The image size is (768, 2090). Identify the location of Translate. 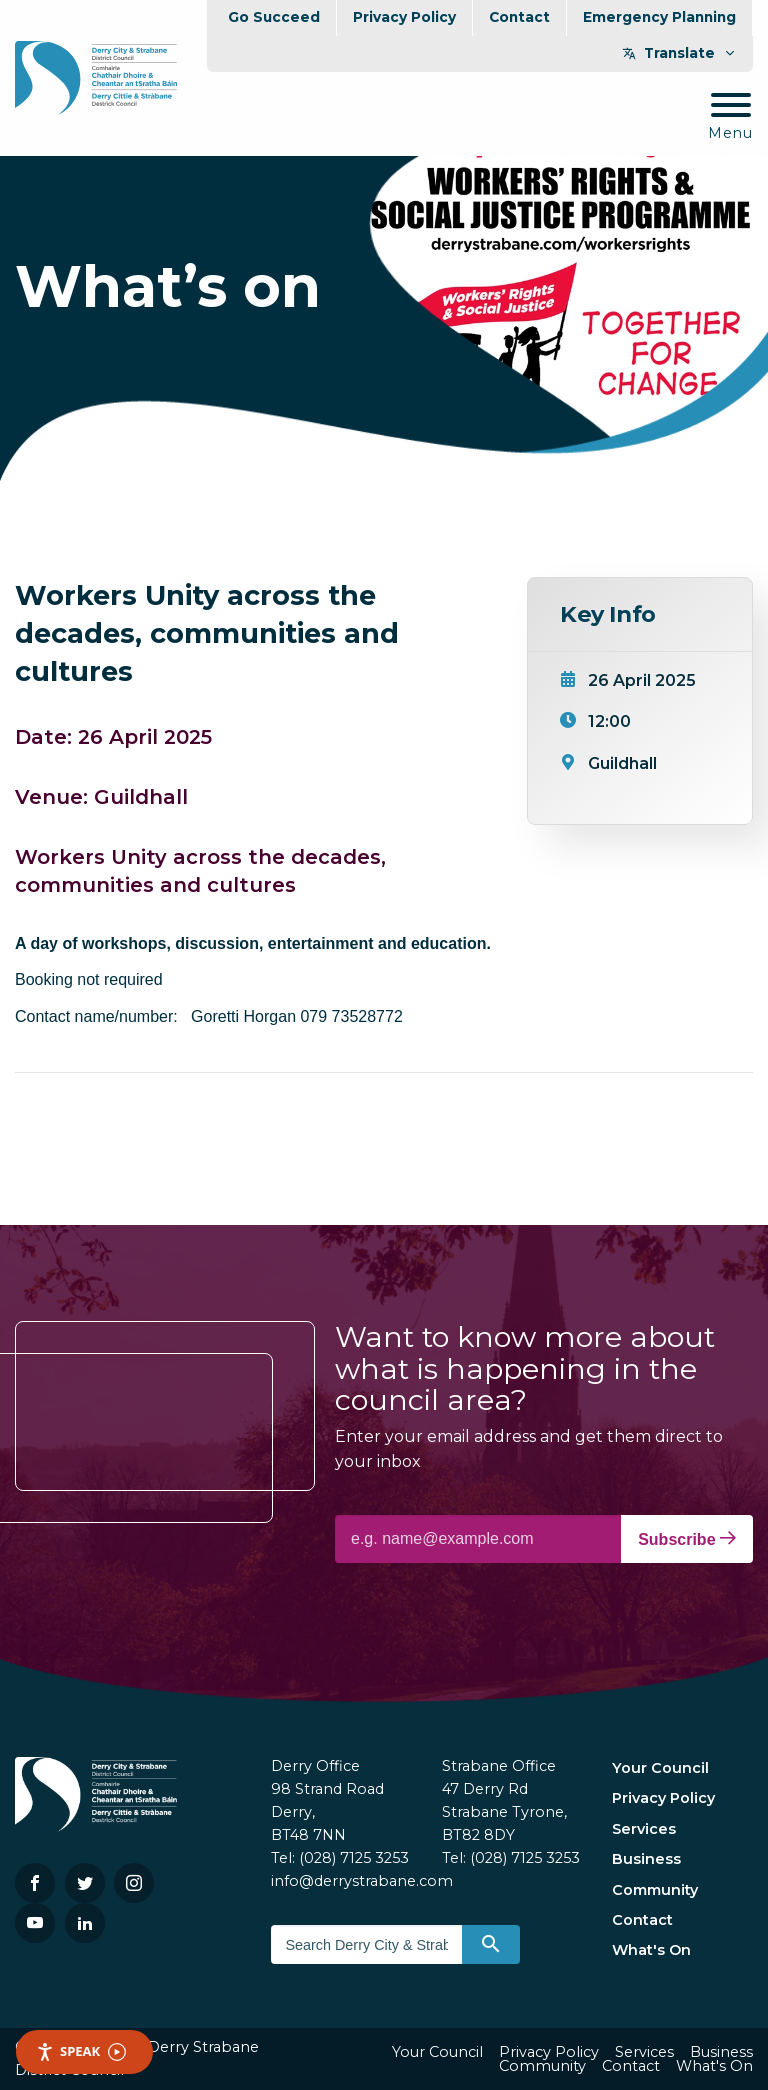
(679, 53).